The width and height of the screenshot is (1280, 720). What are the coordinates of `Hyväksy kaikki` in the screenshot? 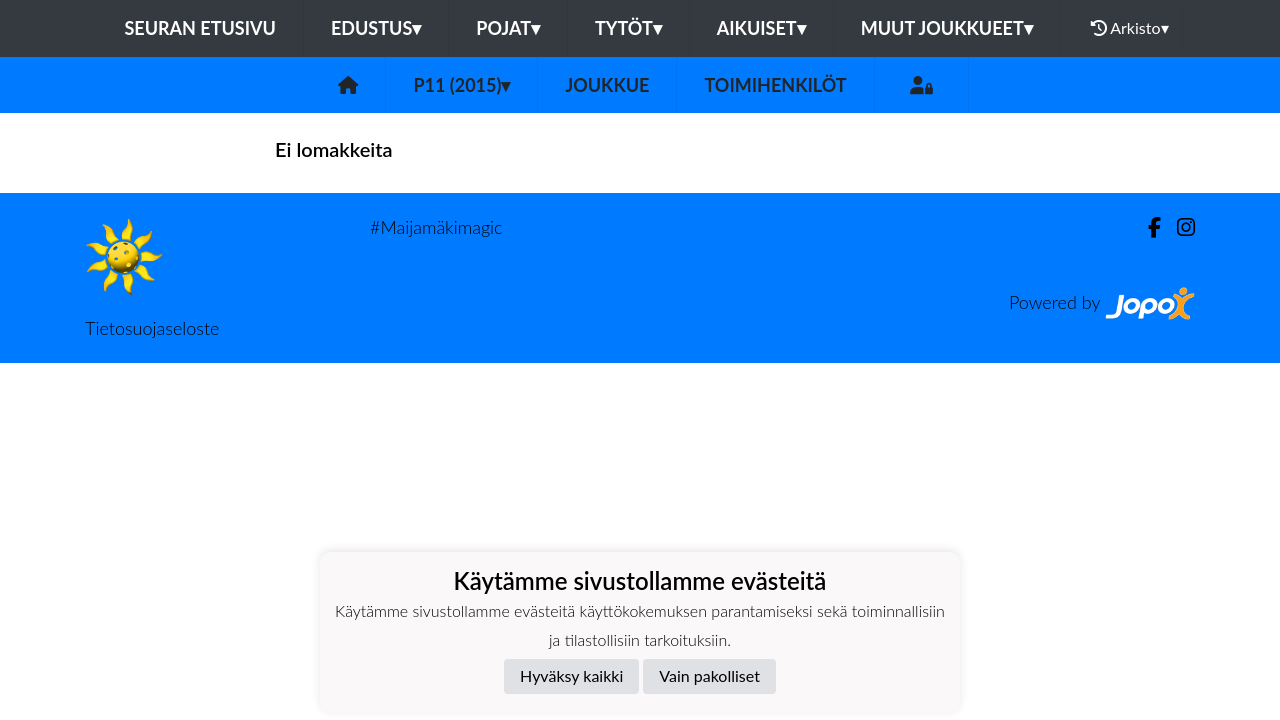 It's located at (571, 675).